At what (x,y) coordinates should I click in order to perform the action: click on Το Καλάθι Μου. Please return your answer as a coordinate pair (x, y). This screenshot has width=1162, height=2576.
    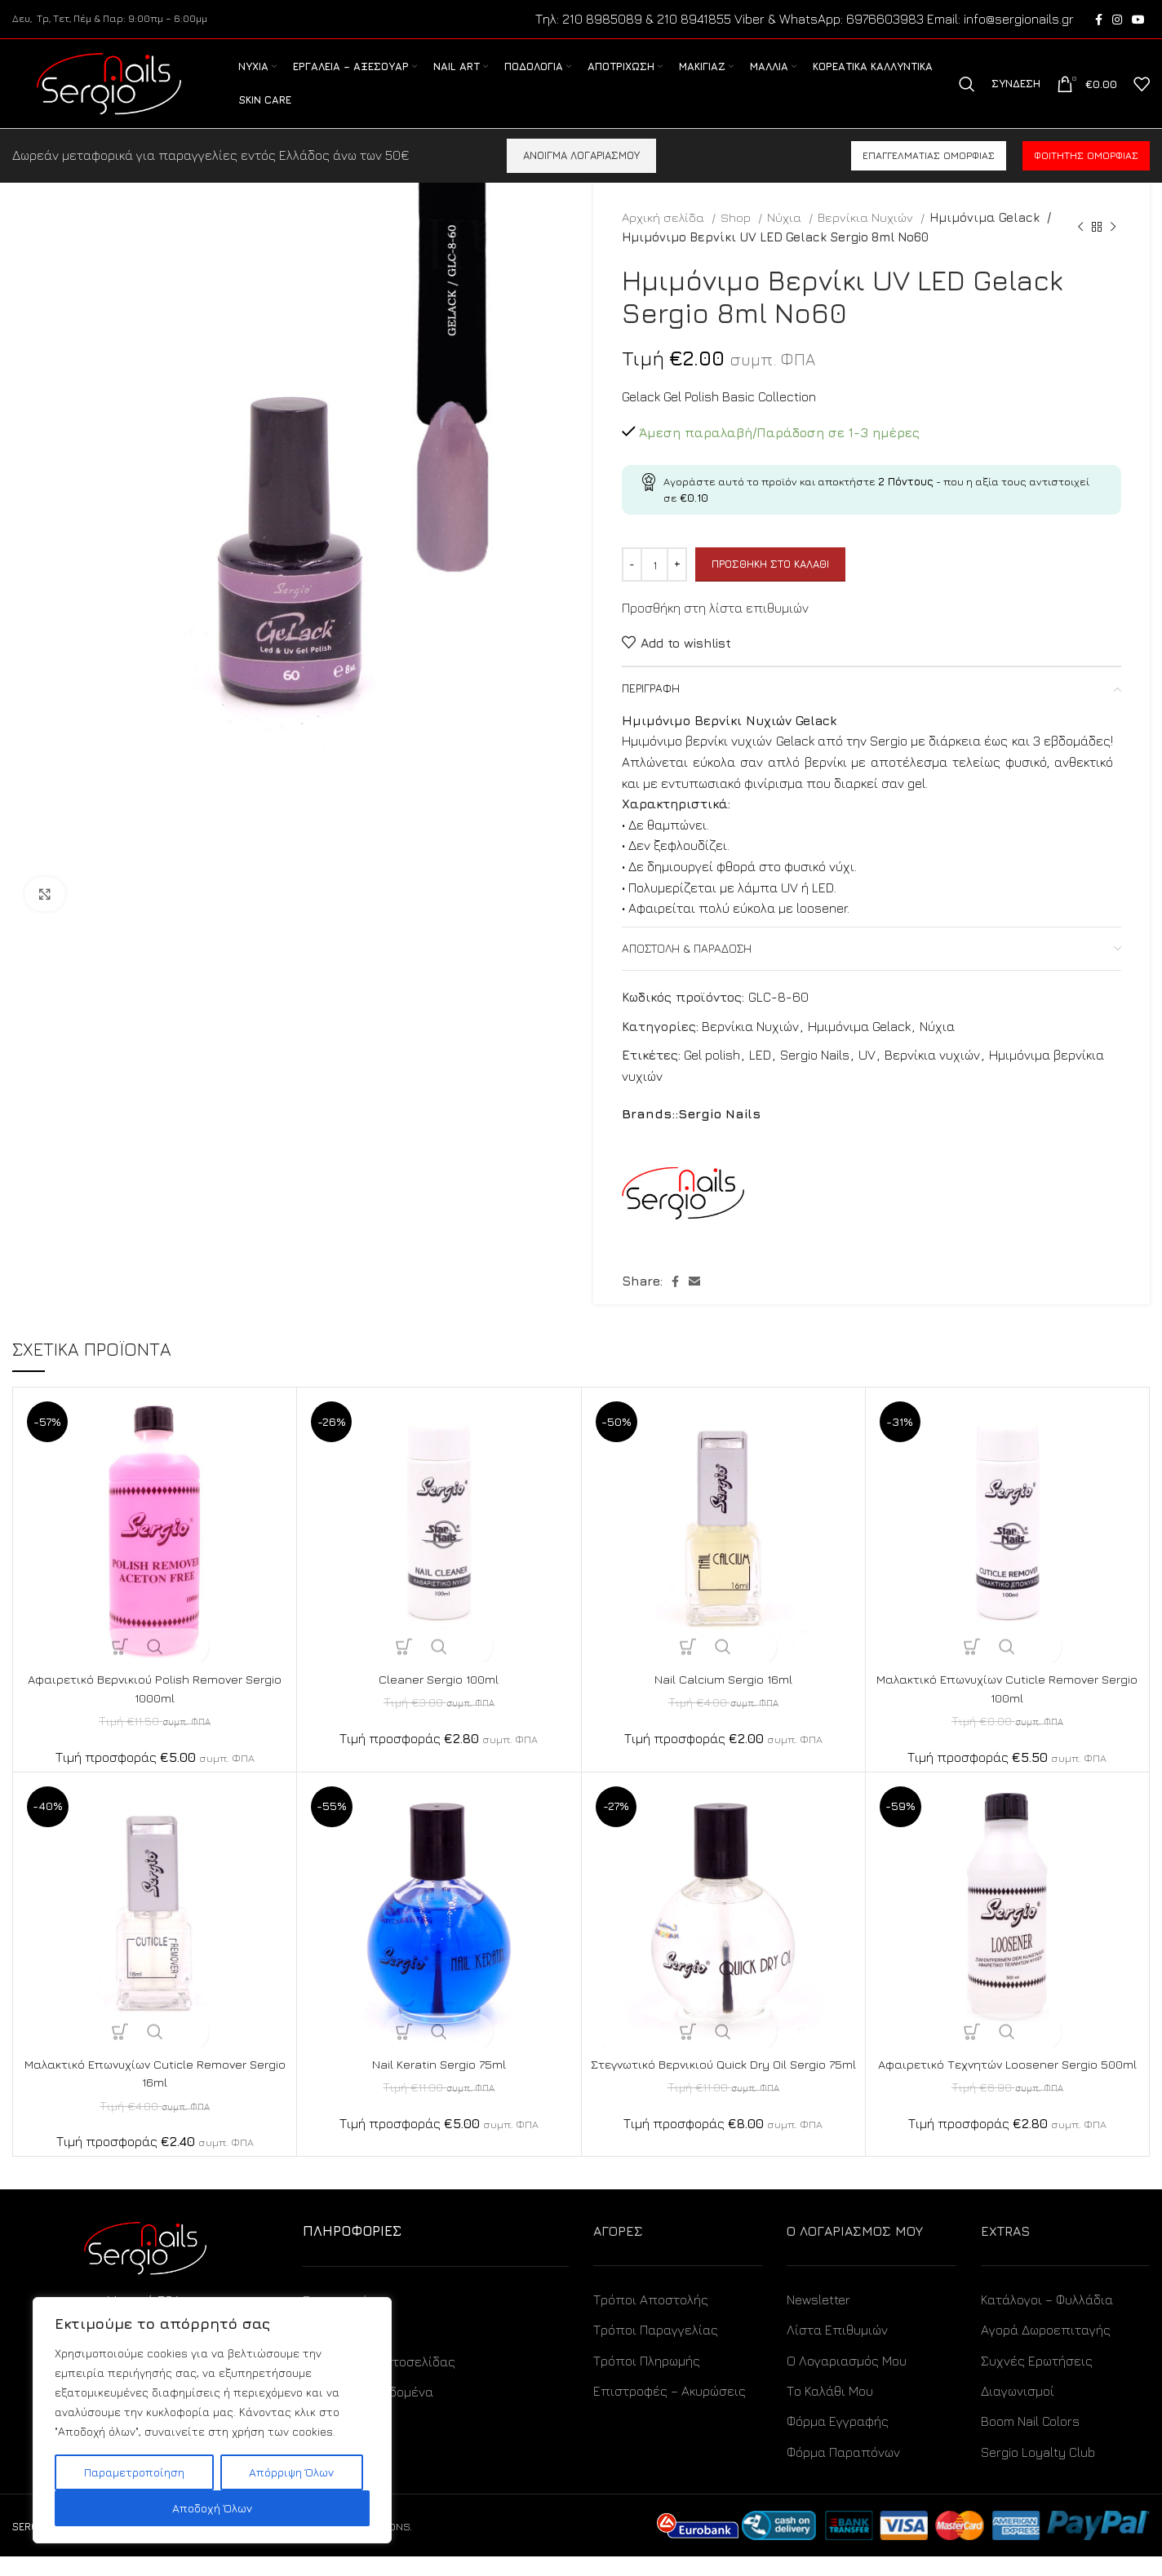
    Looking at the image, I should click on (830, 2410).